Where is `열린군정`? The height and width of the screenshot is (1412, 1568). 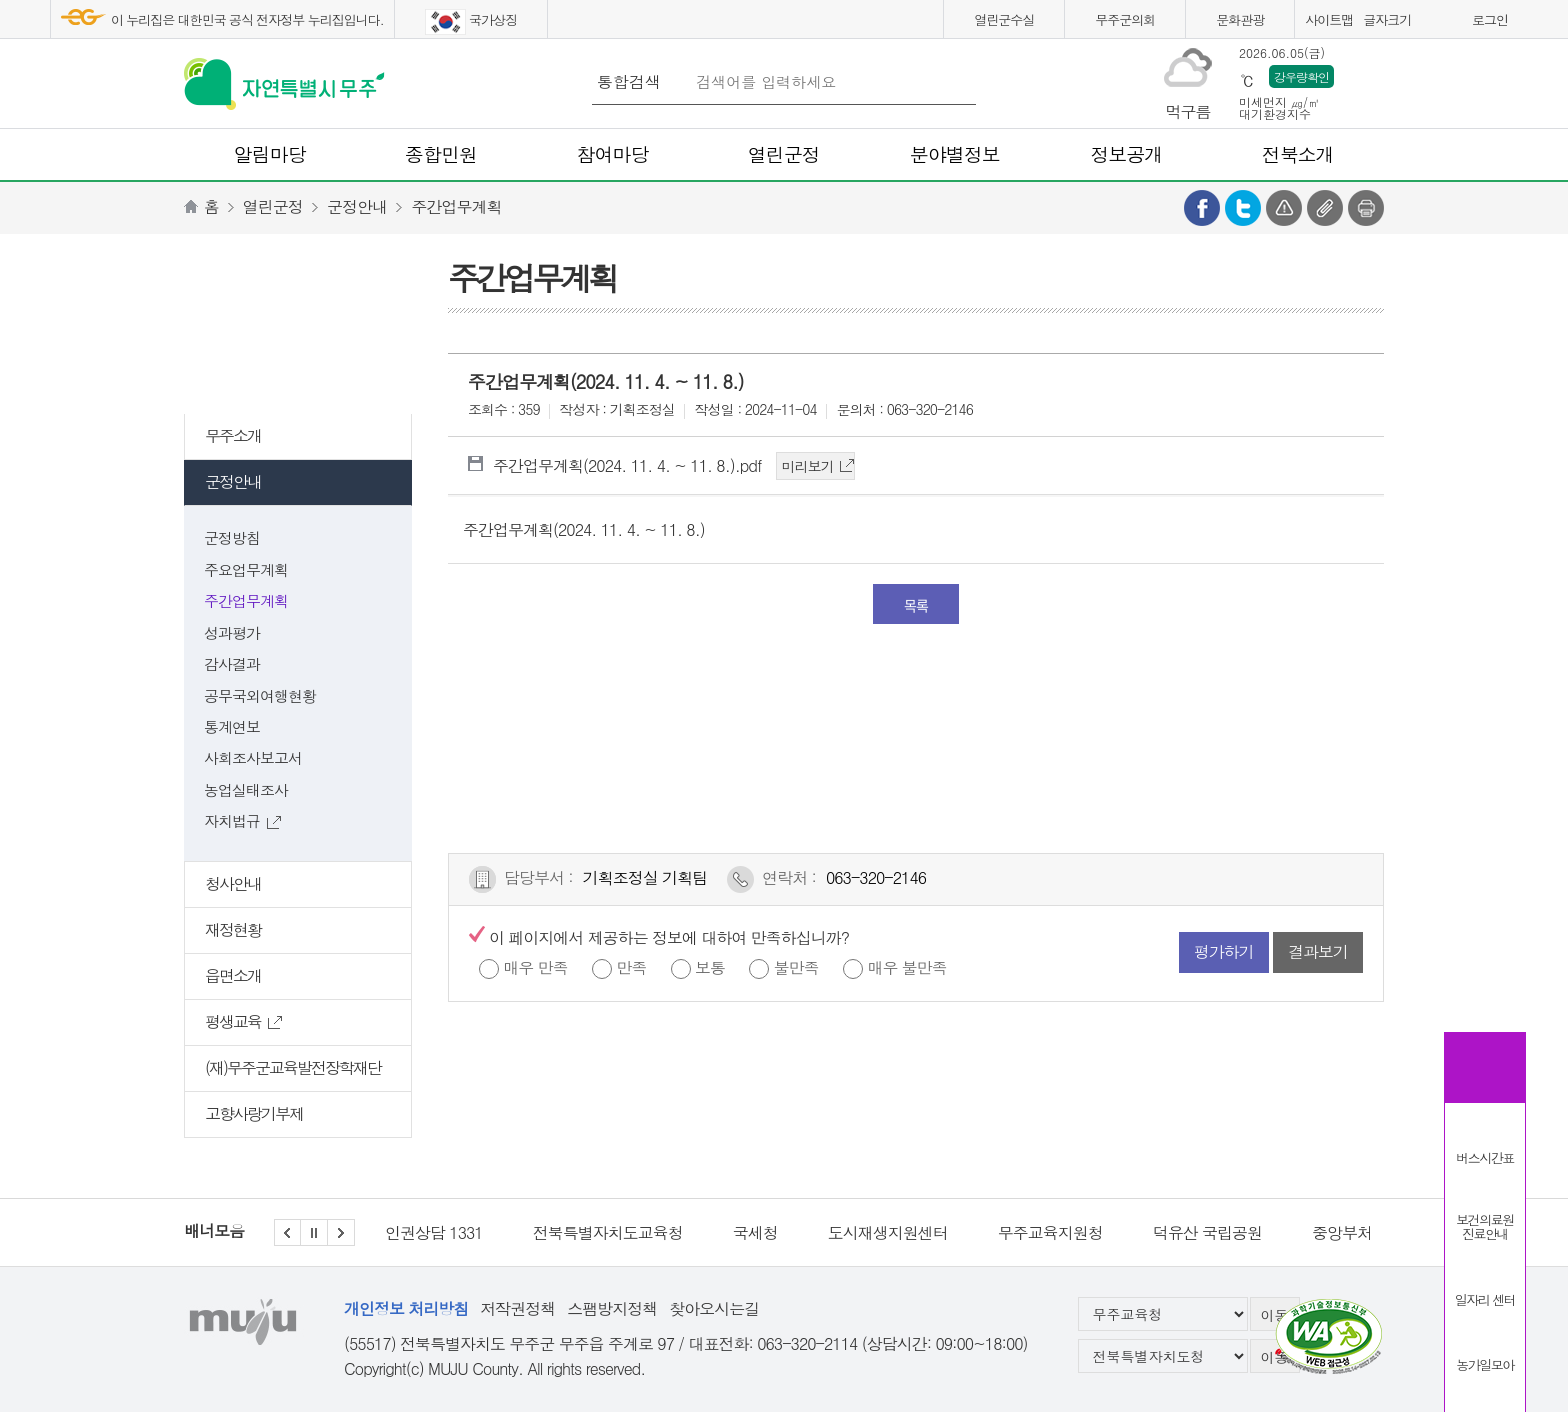
열린군정 is located at coordinates (273, 206).